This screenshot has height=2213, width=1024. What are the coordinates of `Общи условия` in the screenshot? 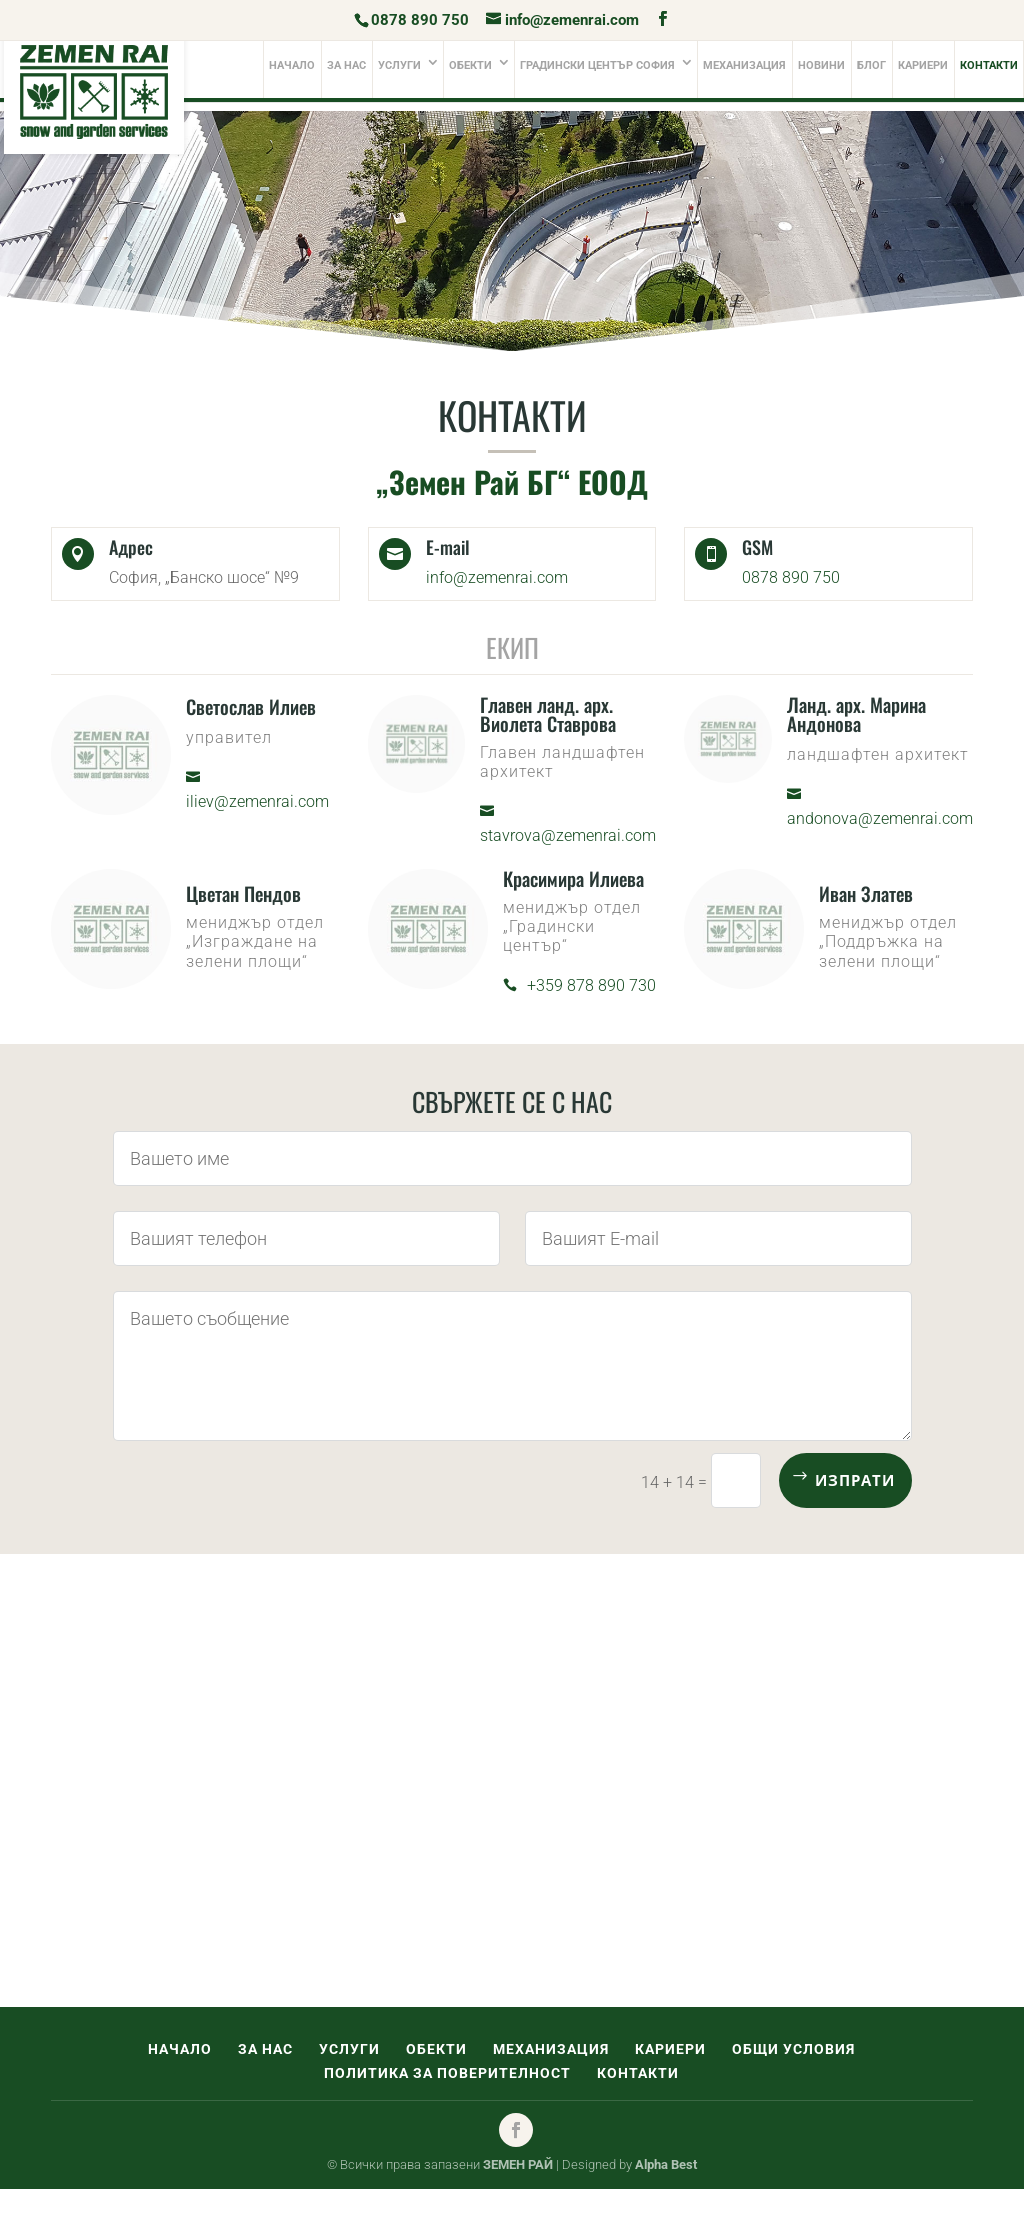 It's located at (793, 2049).